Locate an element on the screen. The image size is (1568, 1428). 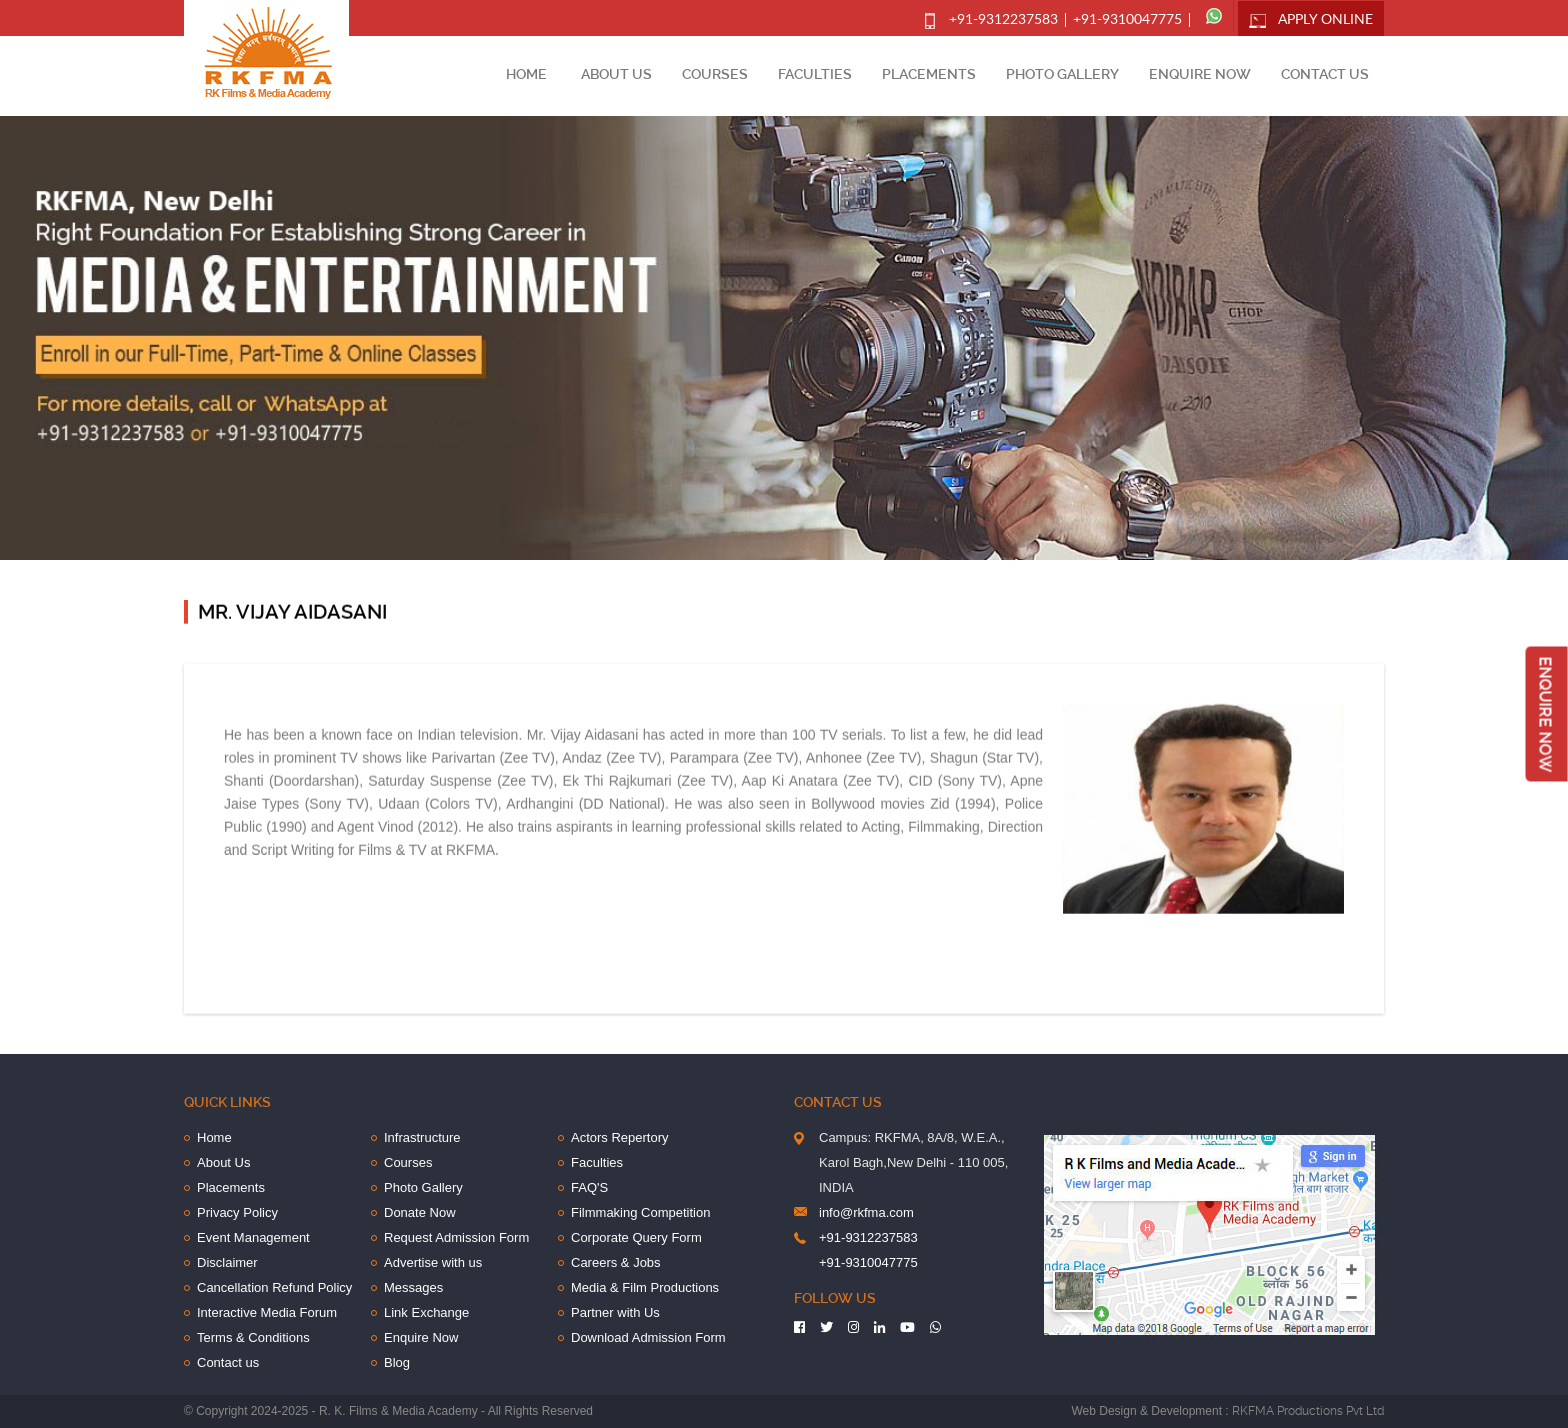
Interactive Media Forum is located at coordinates (267, 1312).